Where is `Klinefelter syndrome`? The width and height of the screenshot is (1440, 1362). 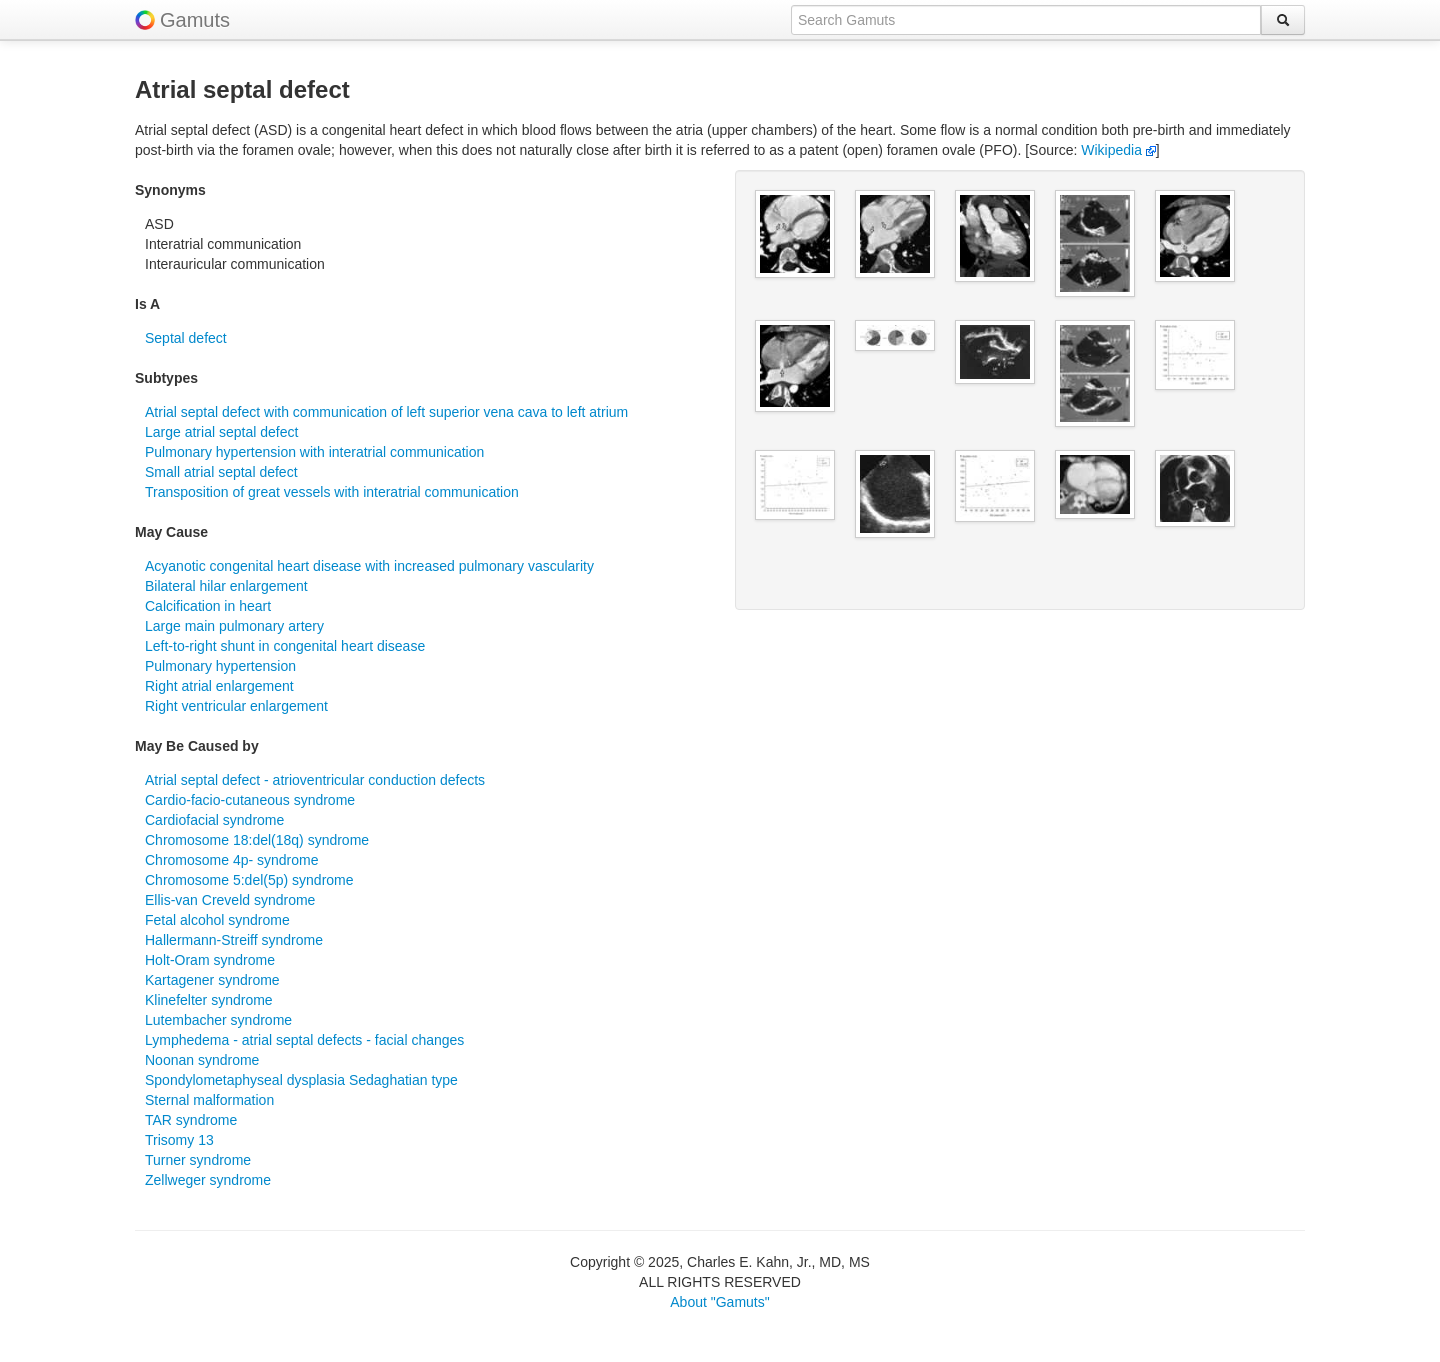 Klinefelter syndrome is located at coordinates (209, 1000).